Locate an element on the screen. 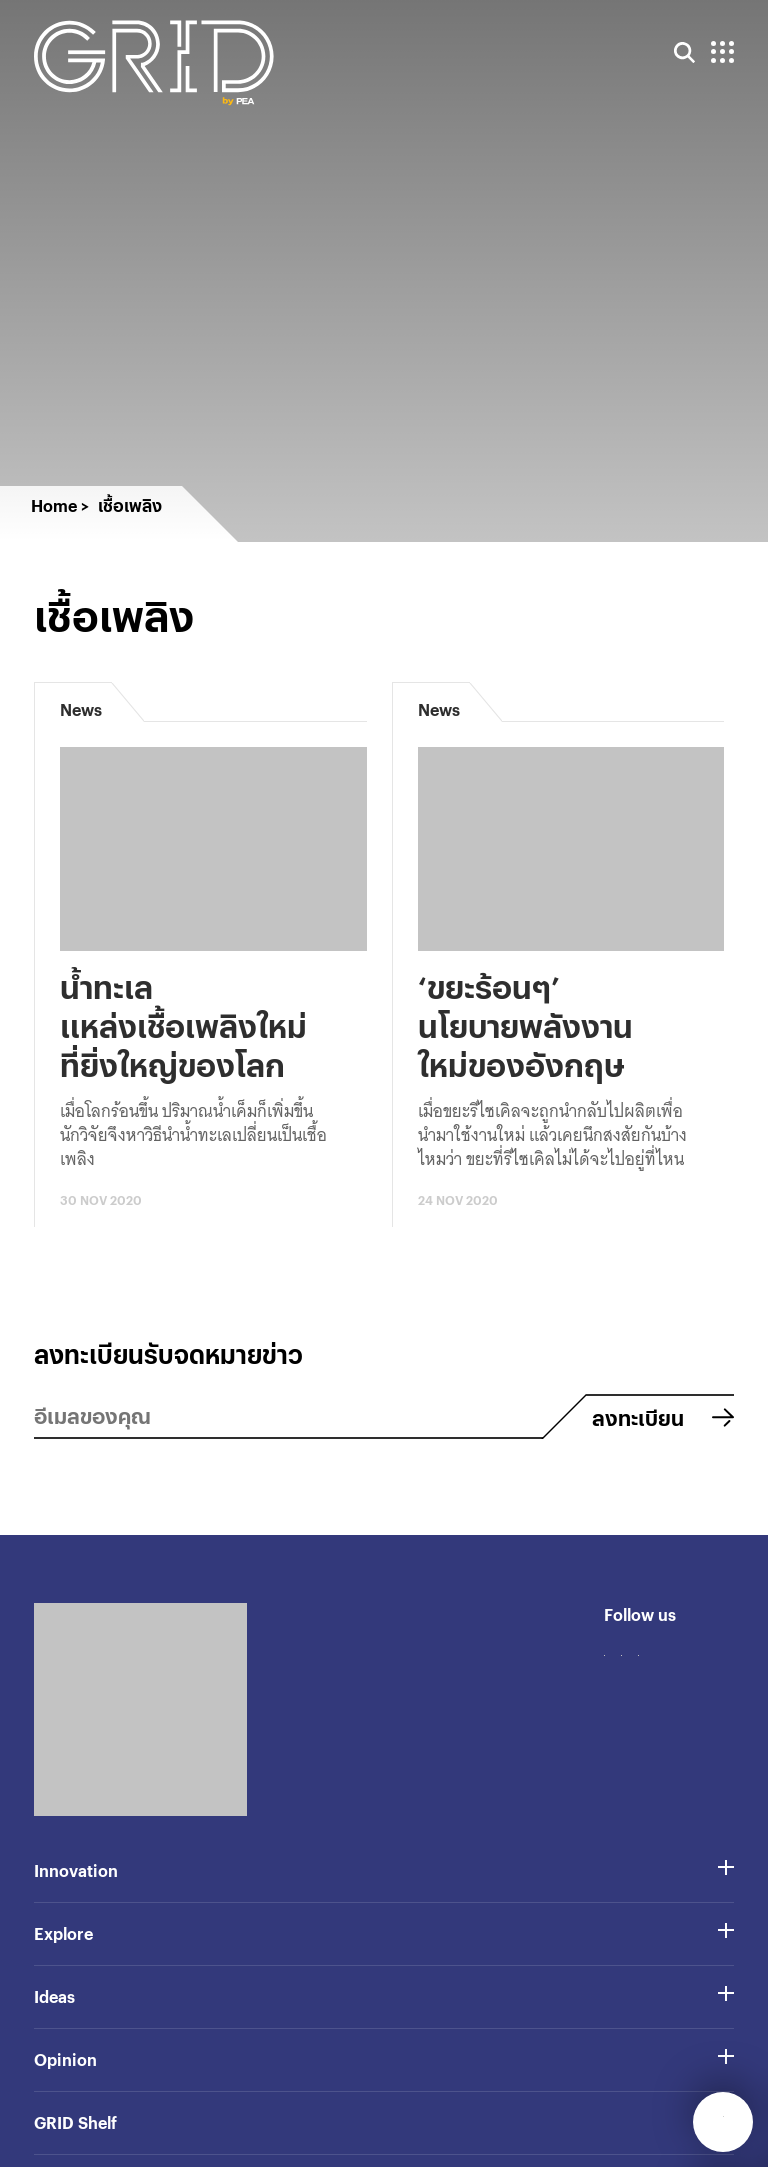  Opinion is located at coordinates (65, 2059).